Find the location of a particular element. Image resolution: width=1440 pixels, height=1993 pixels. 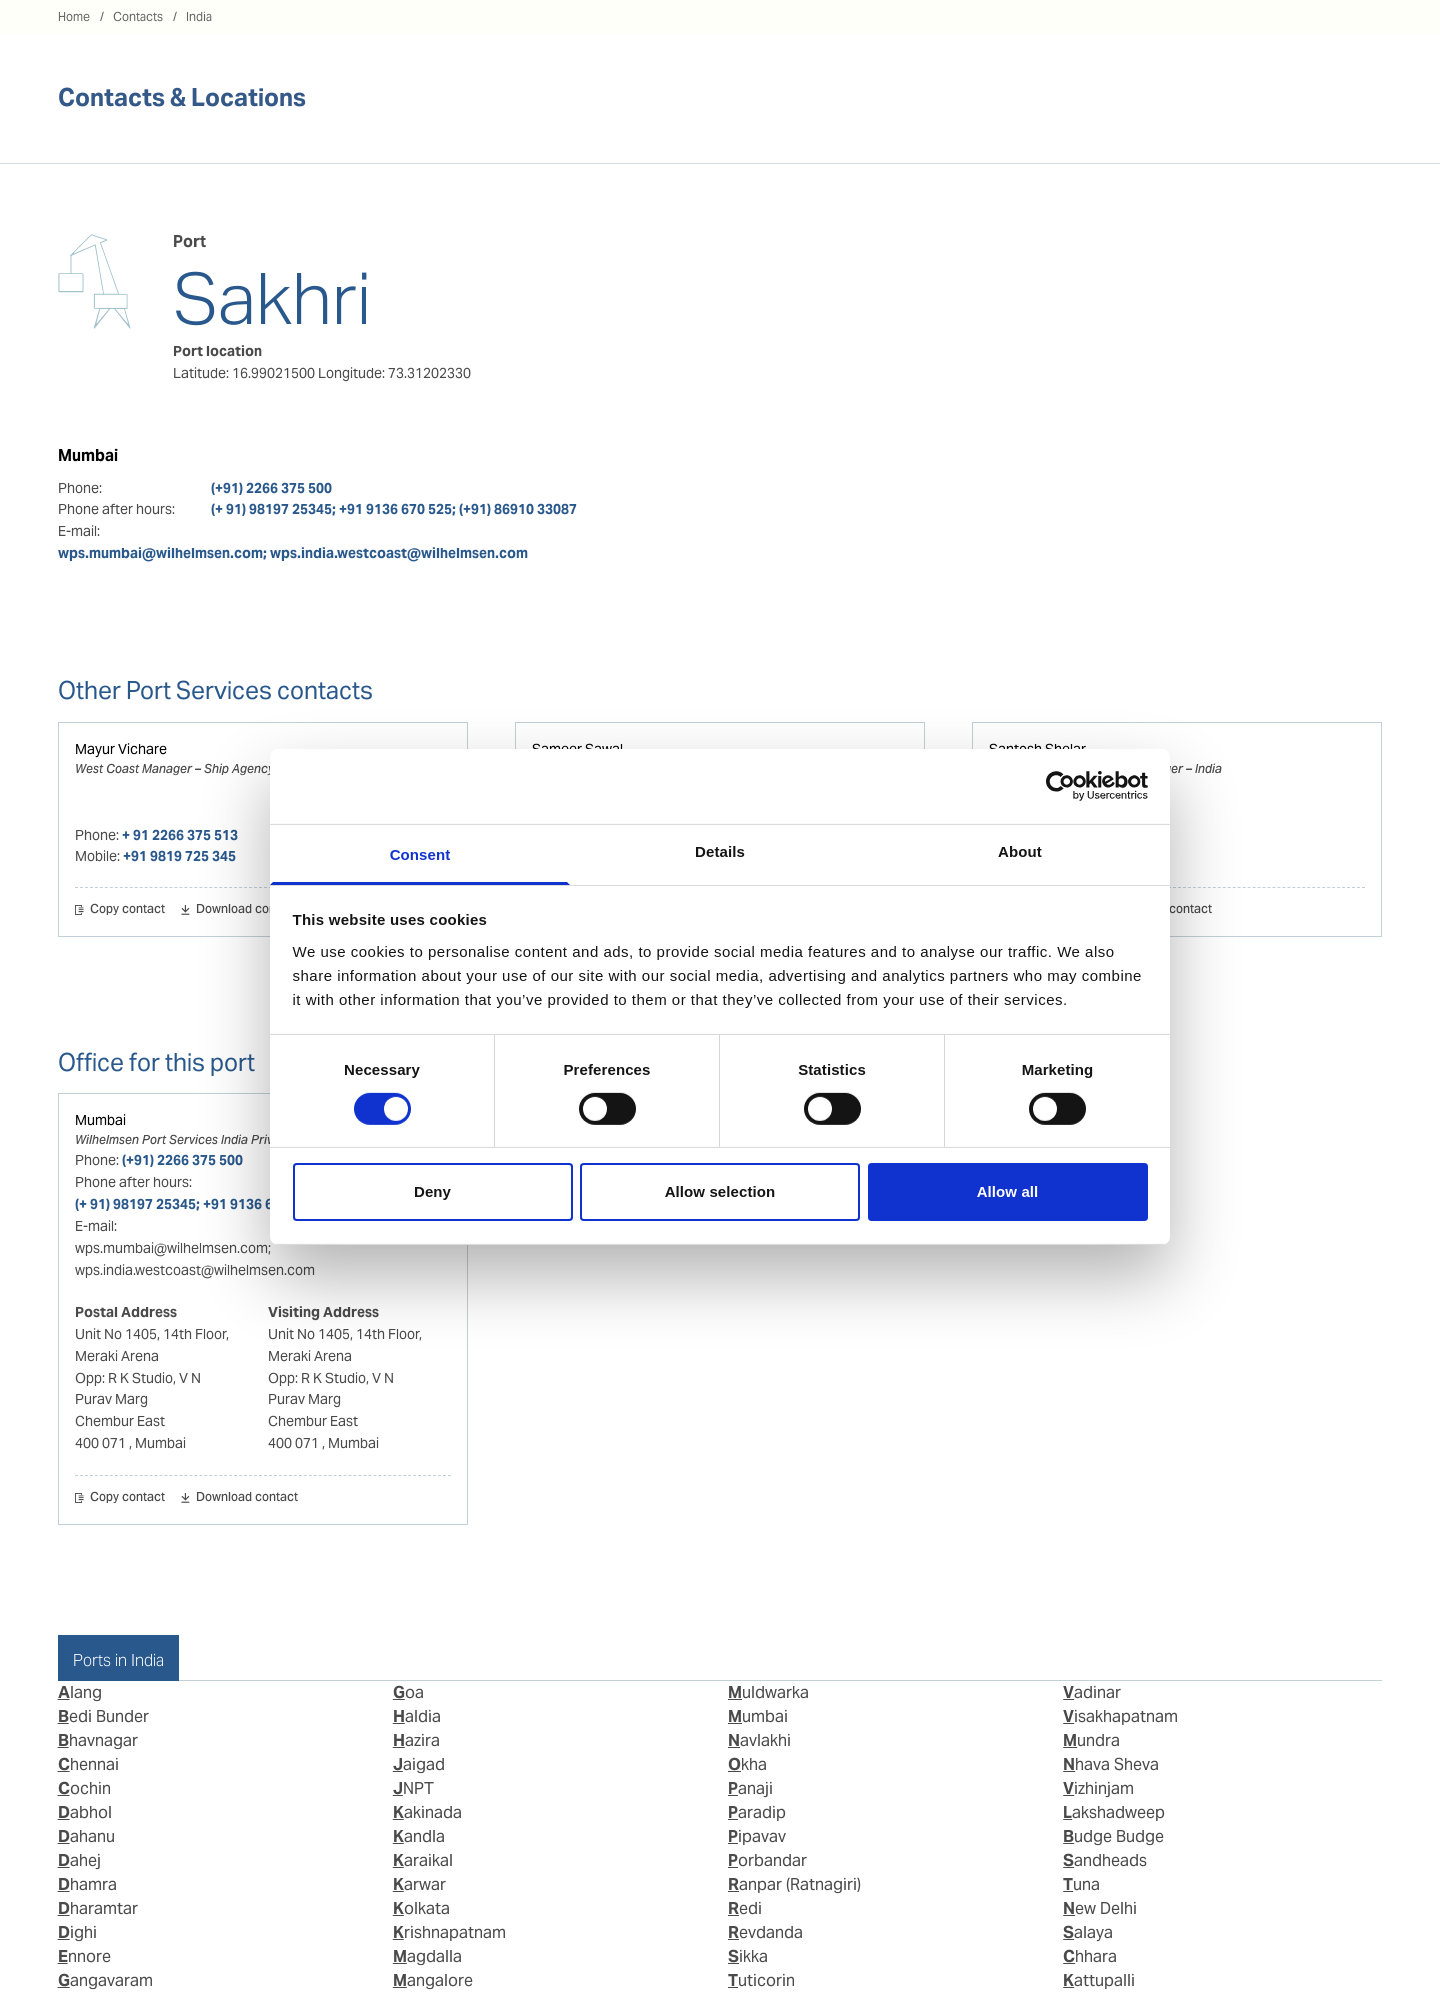

Dahanu is located at coordinates (86, 1836).